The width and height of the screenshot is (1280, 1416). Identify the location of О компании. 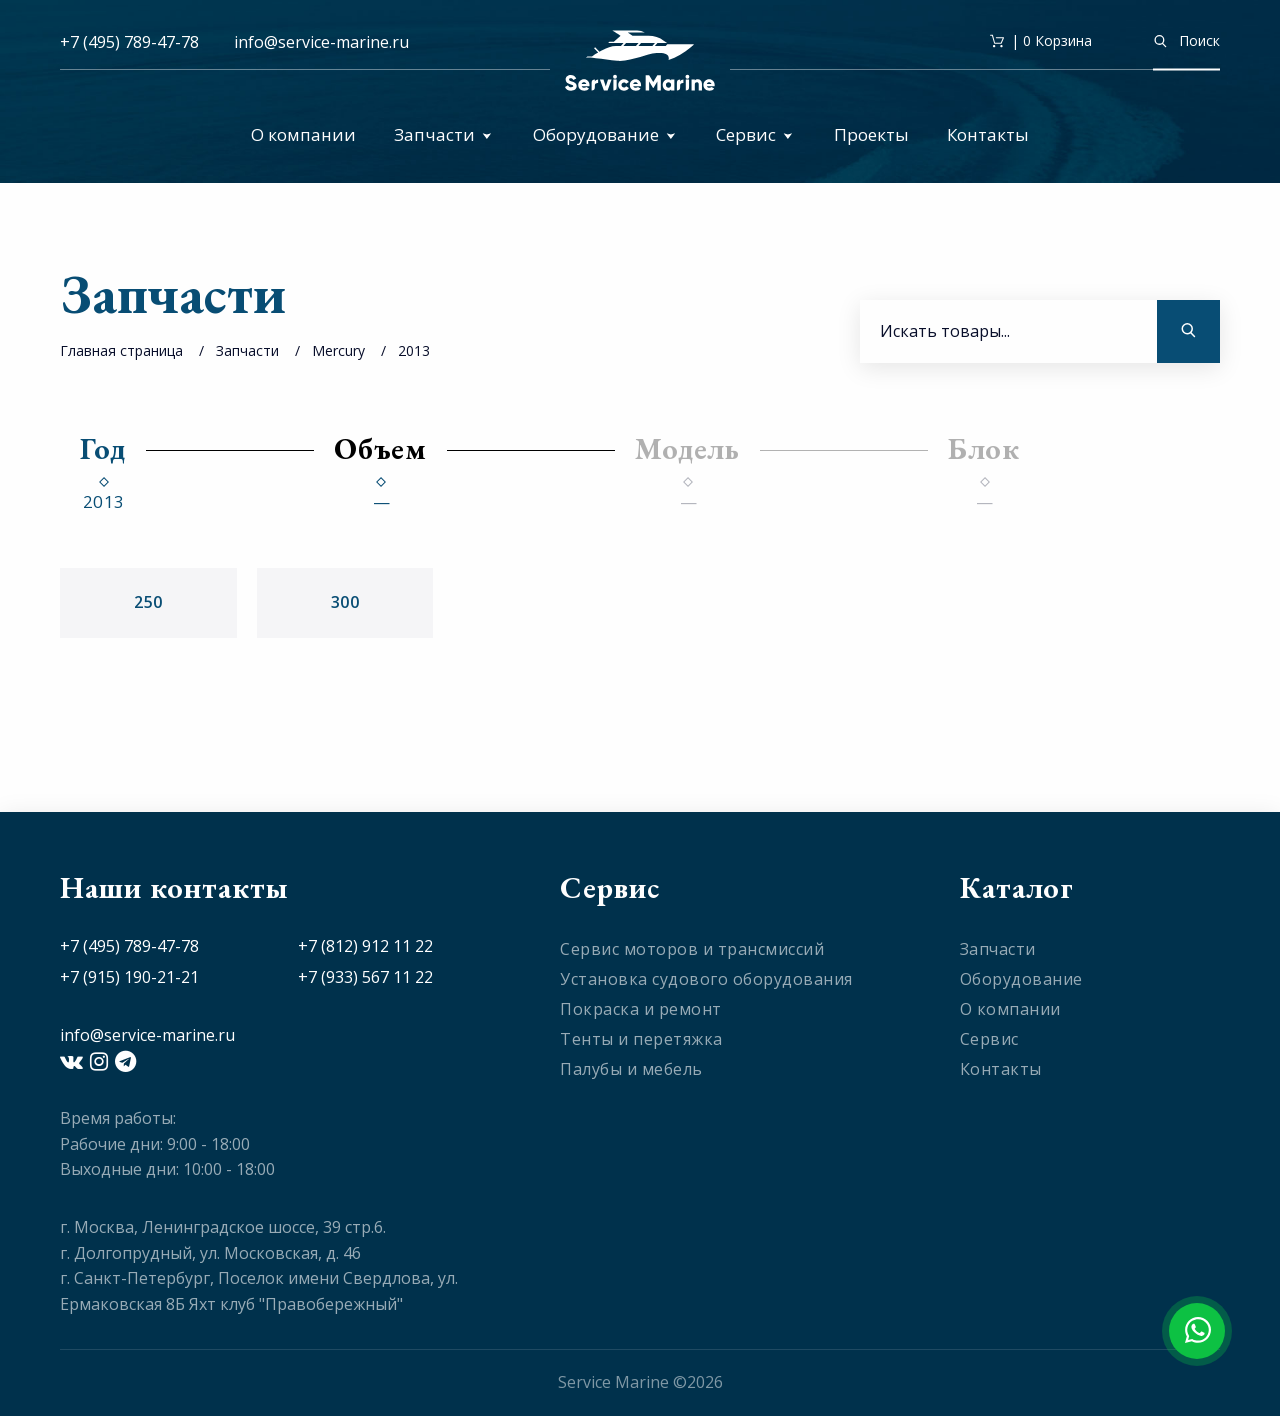
(303, 134).